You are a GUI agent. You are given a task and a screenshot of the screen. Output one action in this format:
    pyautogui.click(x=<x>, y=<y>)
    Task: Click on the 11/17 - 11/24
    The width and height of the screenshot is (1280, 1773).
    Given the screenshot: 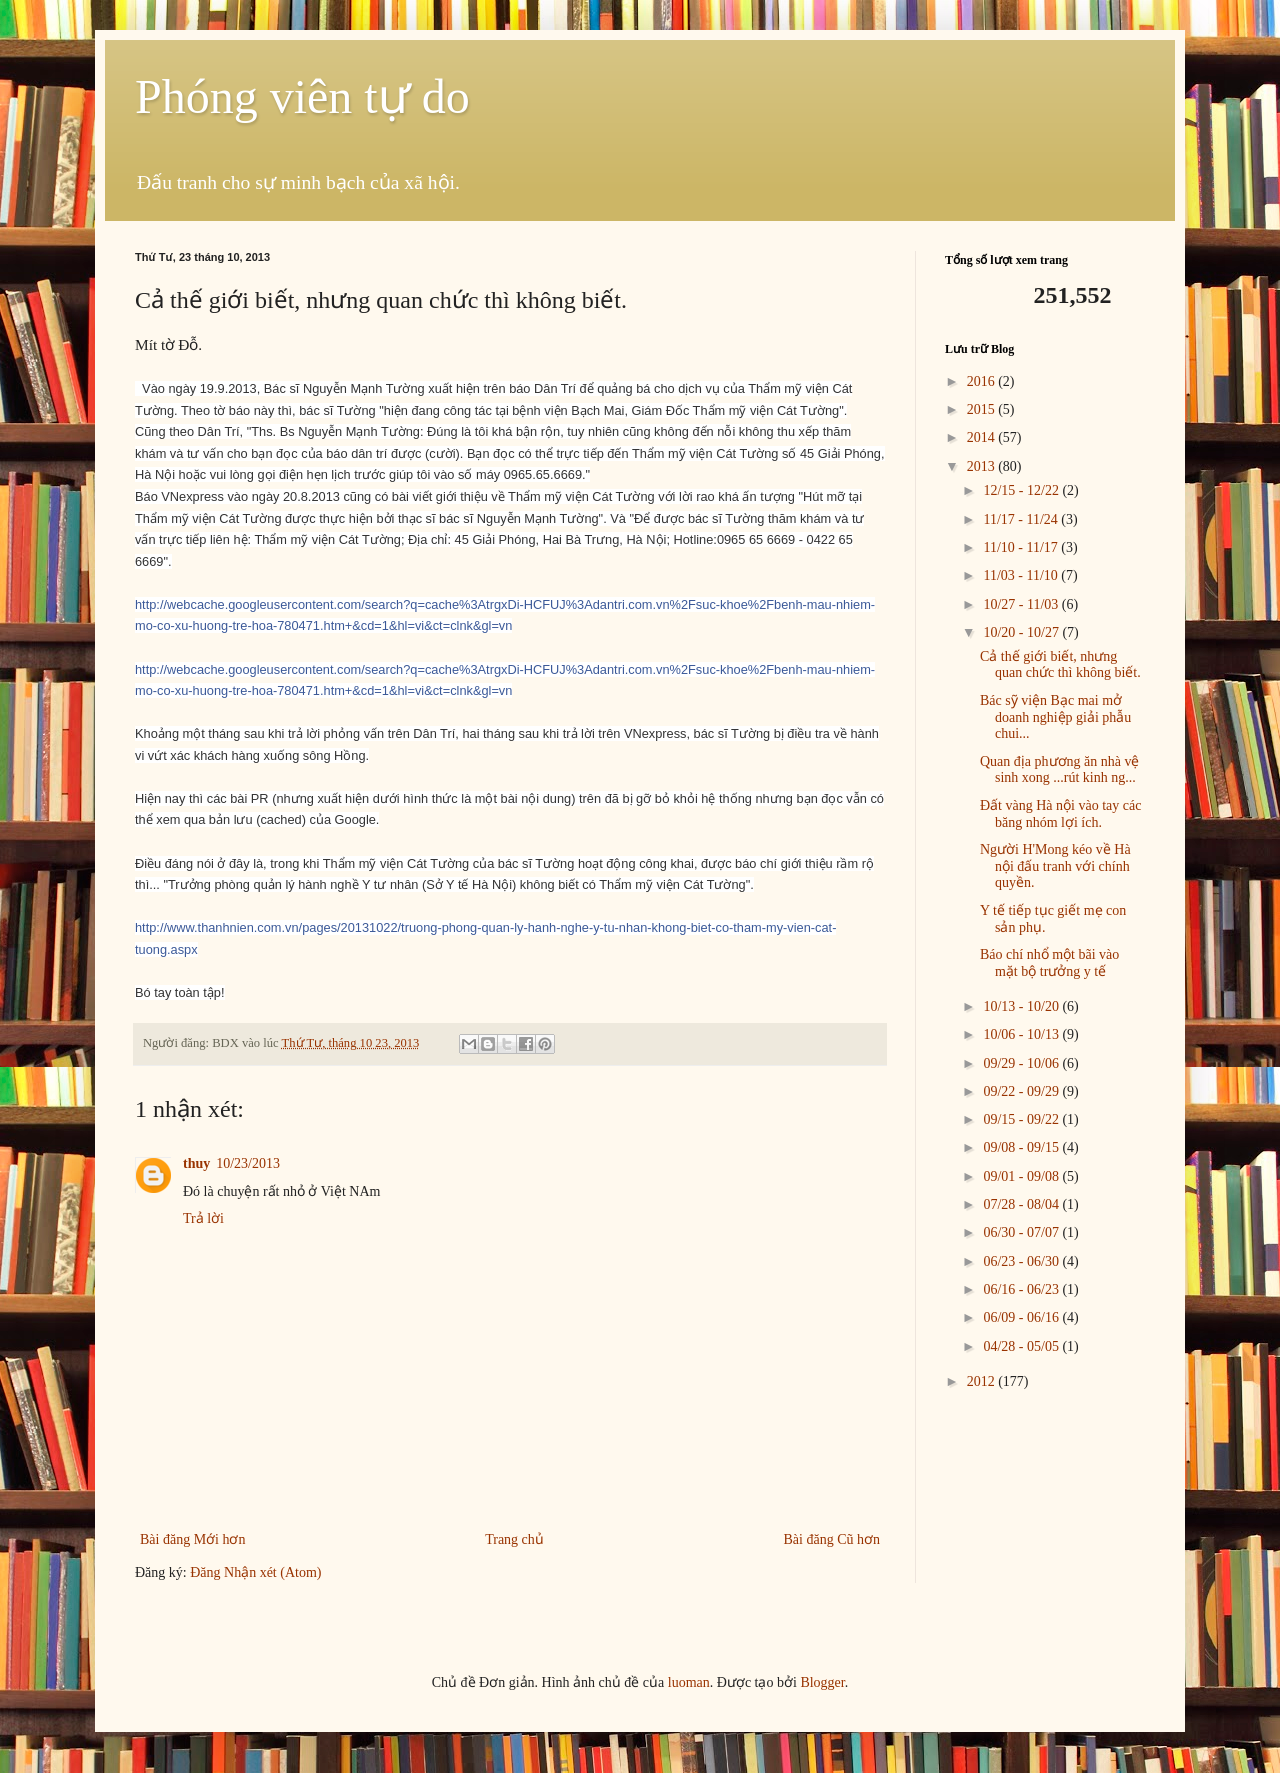 What is the action you would take?
    pyautogui.click(x=1022, y=519)
    